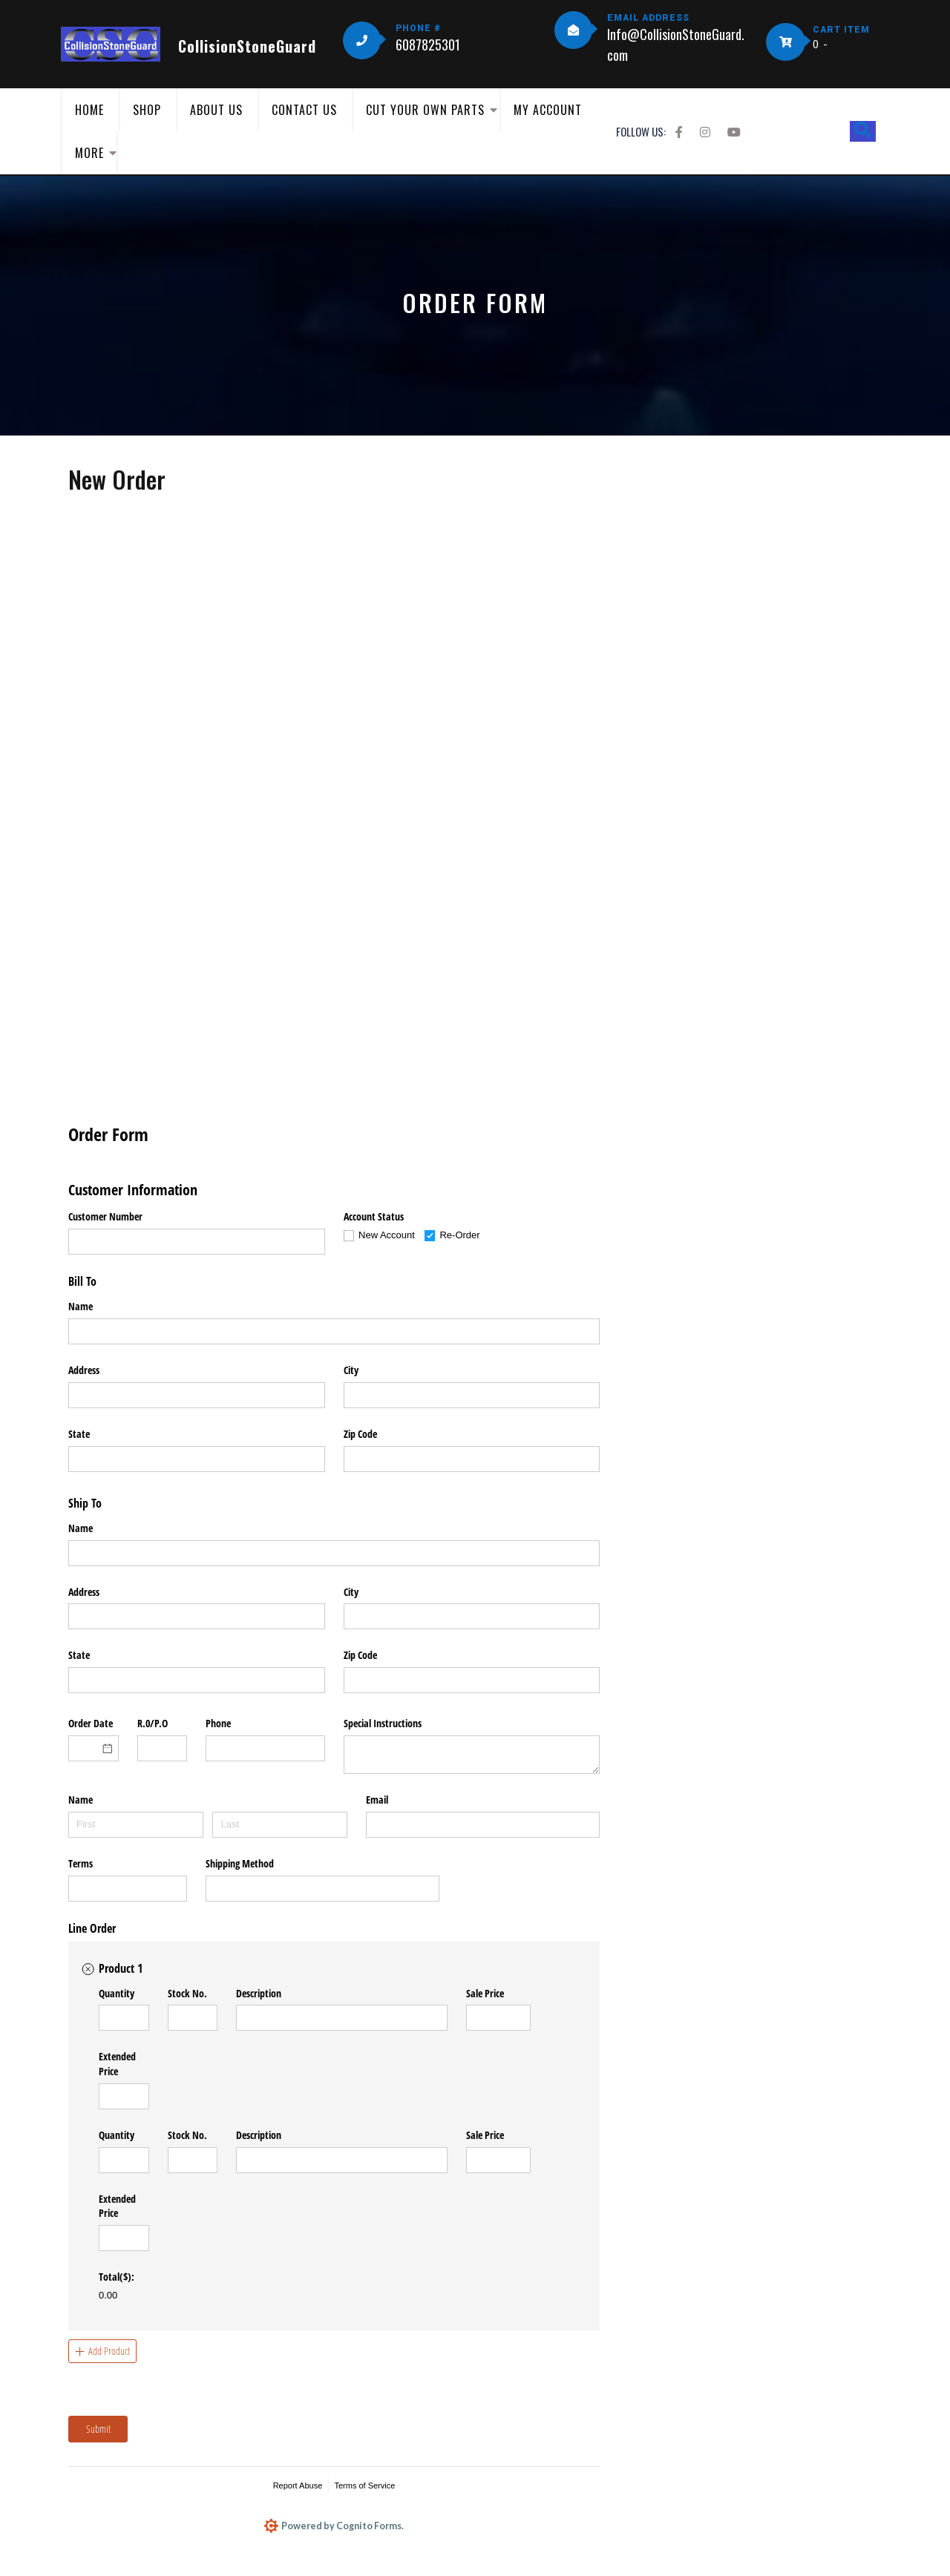 This screenshot has width=950, height=2576. What do you see at coordinates (80, 1306) in the screenshot?
I see `Name` at bounding box center [80, 1306].